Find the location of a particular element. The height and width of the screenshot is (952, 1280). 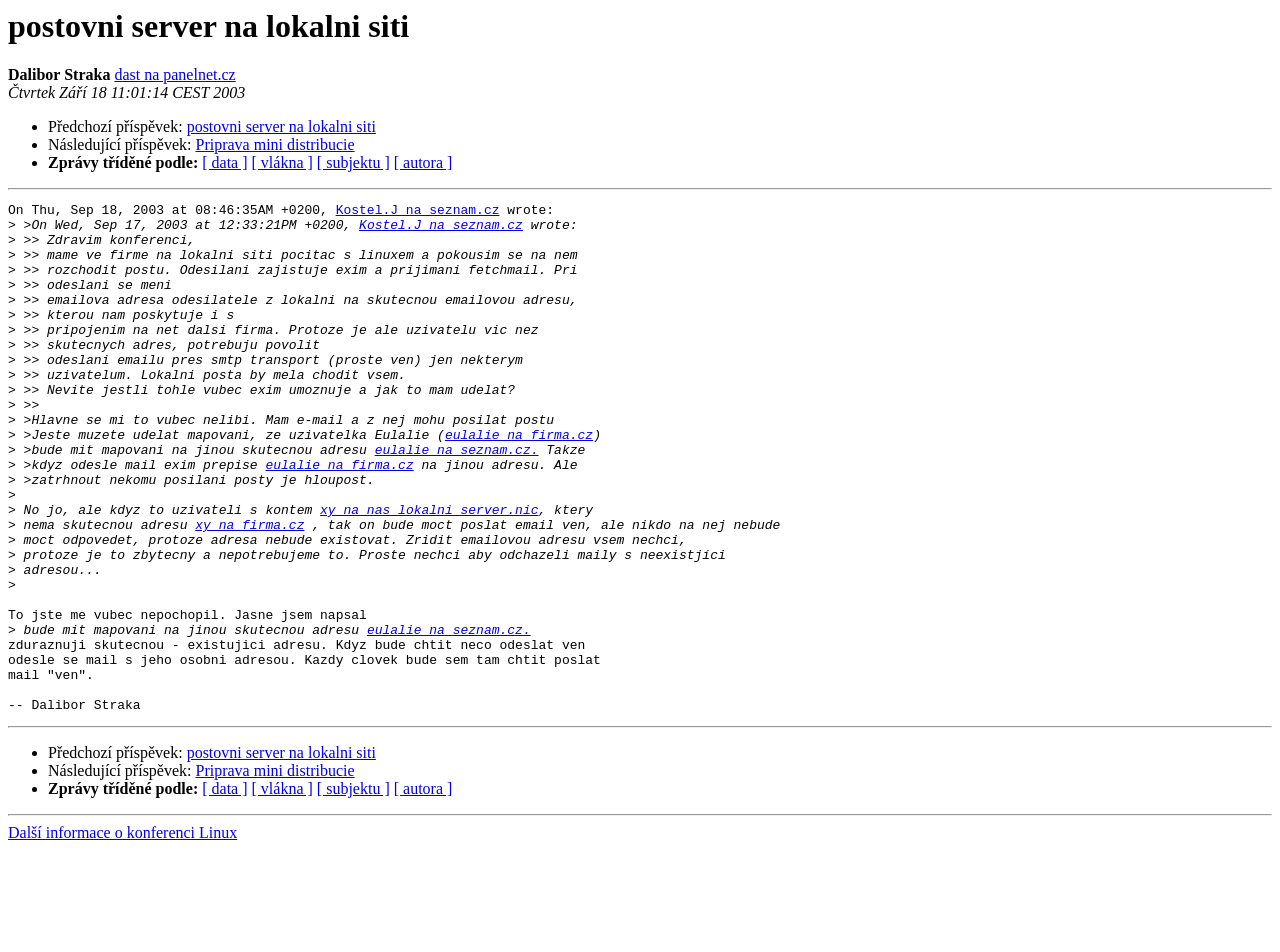

Další informace o konferenci Linux is located at coordinates (122, 934).